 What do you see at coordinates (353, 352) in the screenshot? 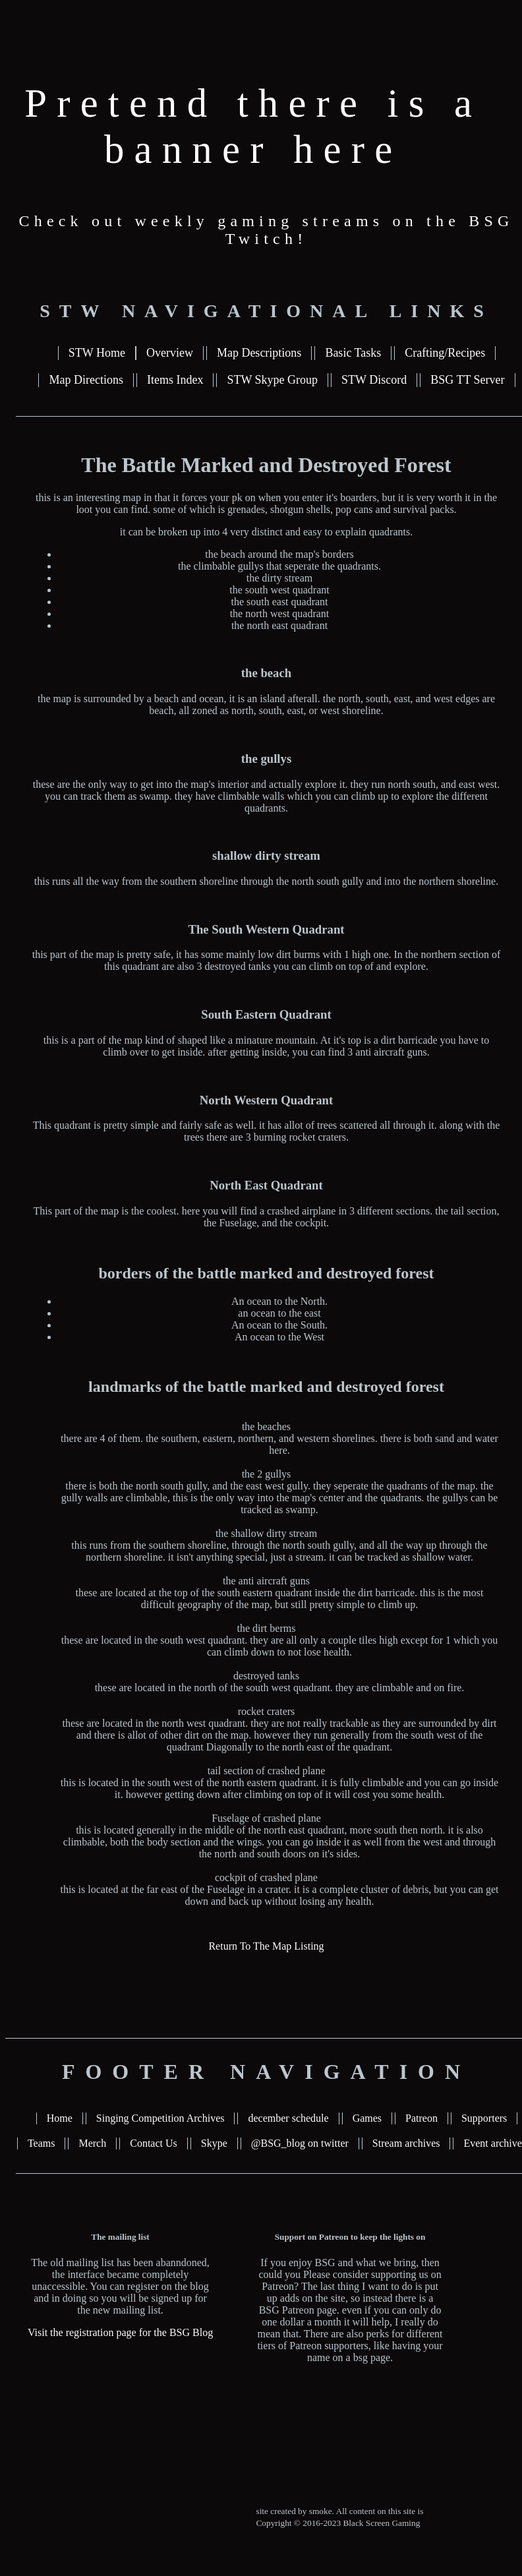
I see `Basic Tasks` at bounding box center [353, 352].